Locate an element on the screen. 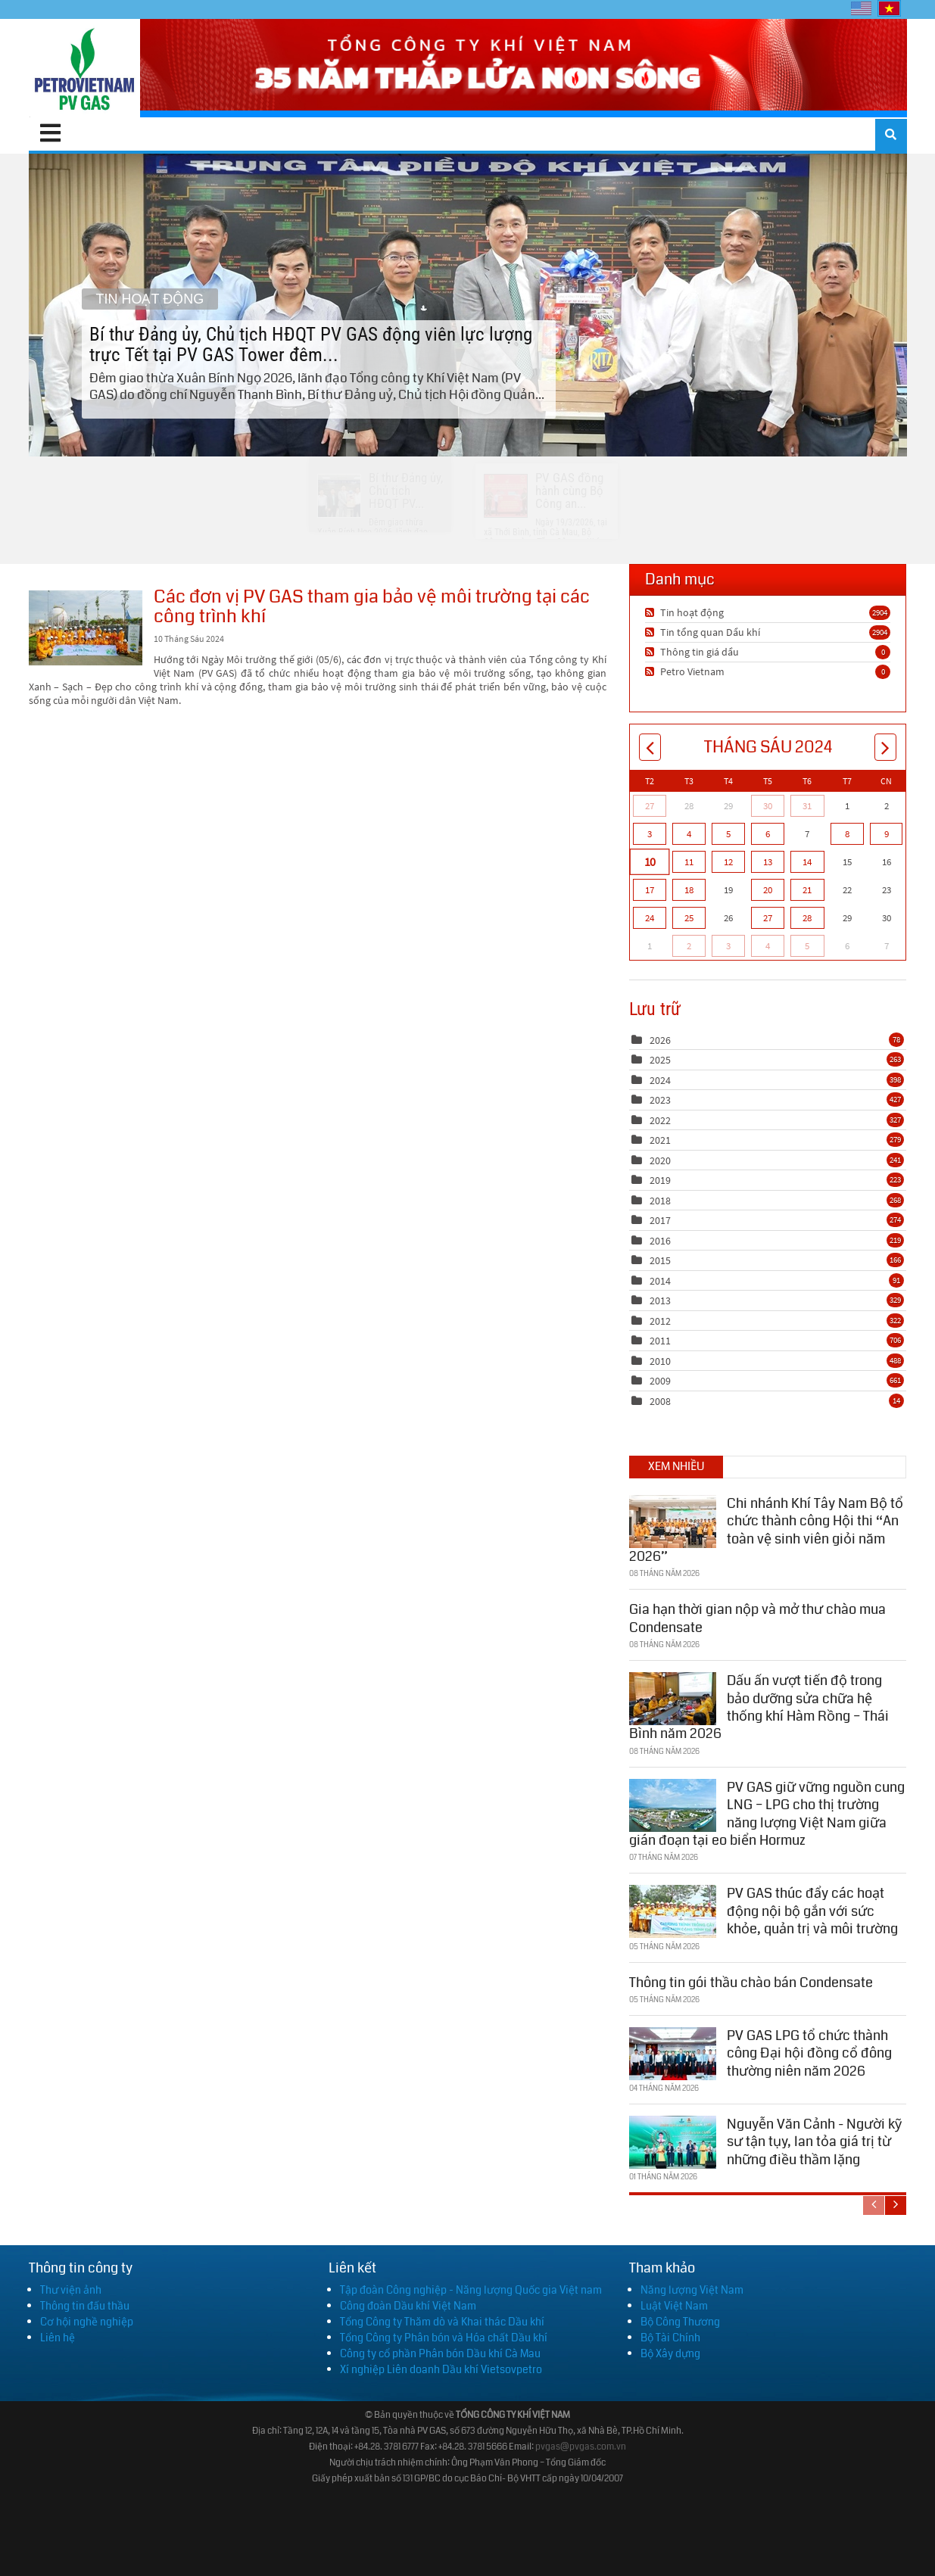 The image size is (935, 2576). Thông tin gói thầu chào bán Condensate is located at coordinates (751, 1980).